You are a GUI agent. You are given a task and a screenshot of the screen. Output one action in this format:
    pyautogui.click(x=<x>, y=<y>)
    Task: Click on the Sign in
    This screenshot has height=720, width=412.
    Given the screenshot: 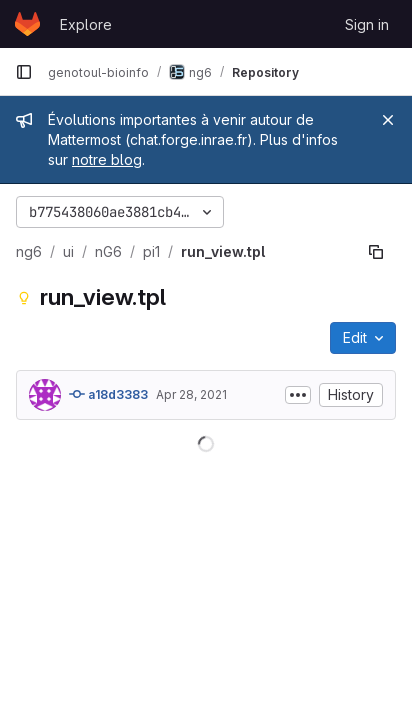 What is the action you would take?
    pyautogui.click(x=367, y=24)
    